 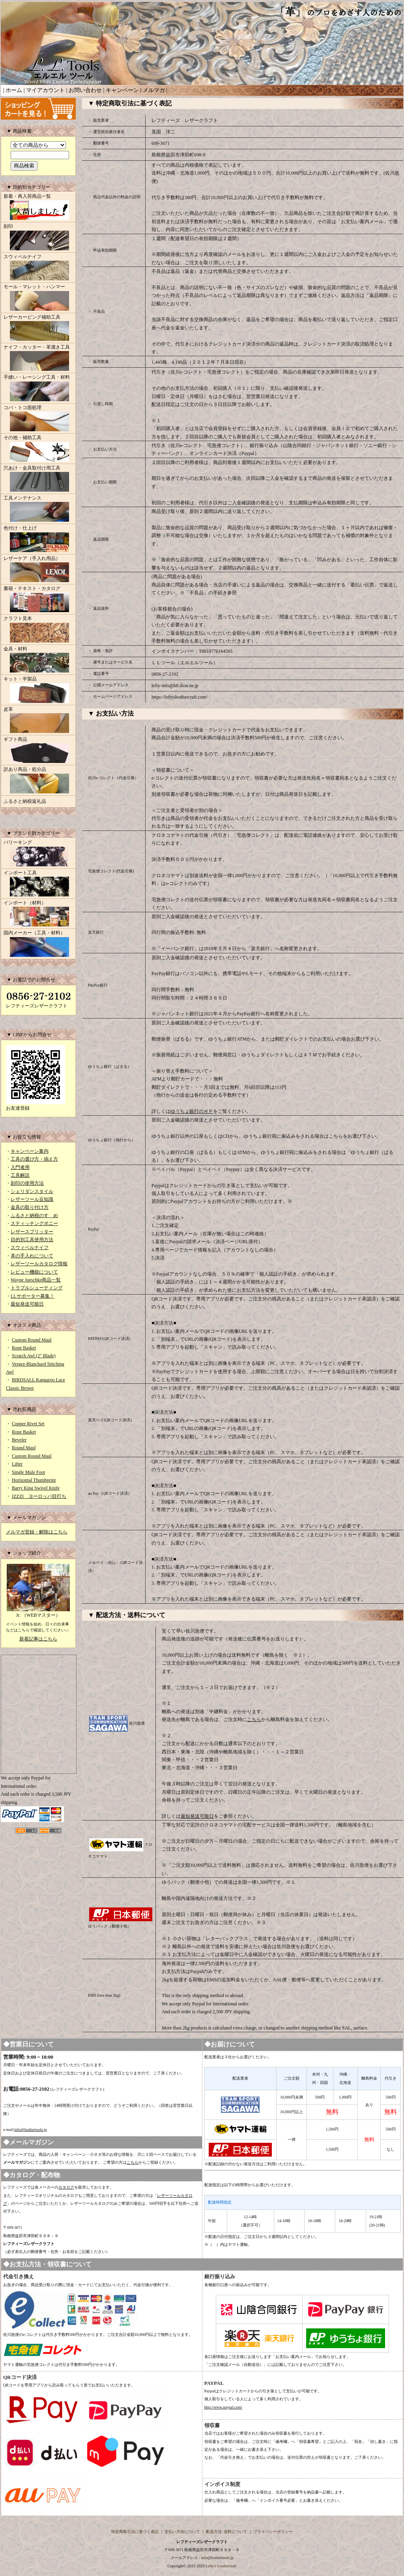 What do you see at coordinates (38, 720) in the screenshot?
I see `皮革` at bounding box center [38, 720].